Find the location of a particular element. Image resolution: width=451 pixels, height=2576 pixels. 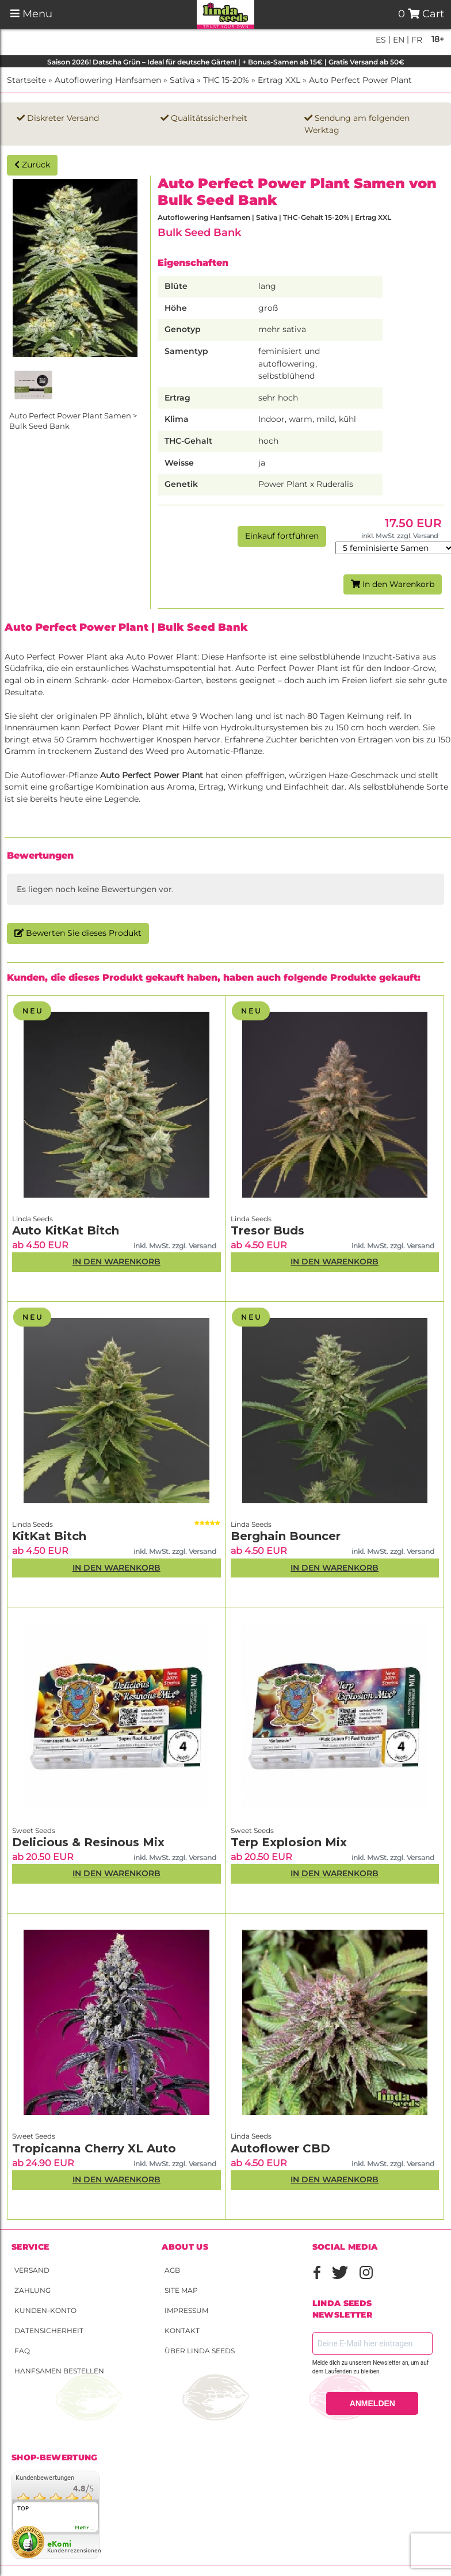

Über Linda Seeds is located at coordinates (200, 2350).